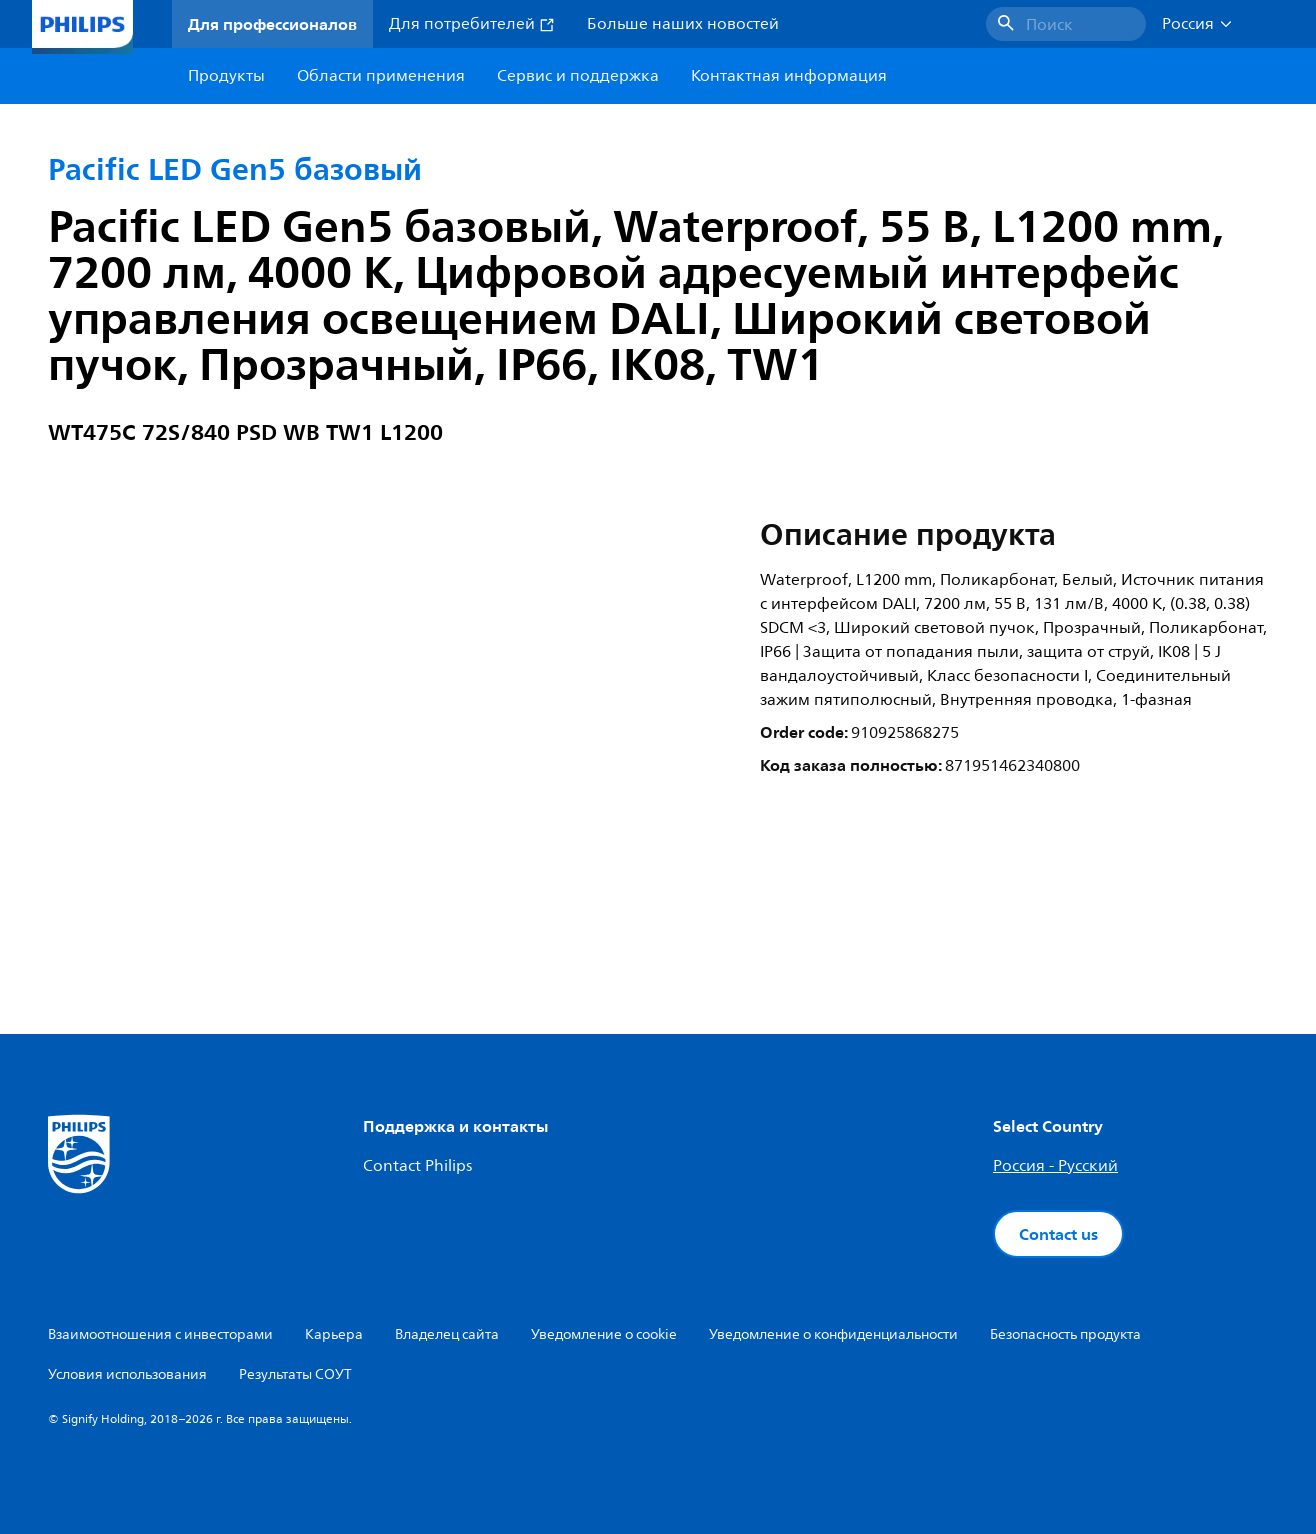 Image resolution: width=1316 pixels, height=1534 pixels. What do you see at coordinates (683, 24) in the screenshot?
I see `Больше наших новостей` at bounding box center [683, 24].